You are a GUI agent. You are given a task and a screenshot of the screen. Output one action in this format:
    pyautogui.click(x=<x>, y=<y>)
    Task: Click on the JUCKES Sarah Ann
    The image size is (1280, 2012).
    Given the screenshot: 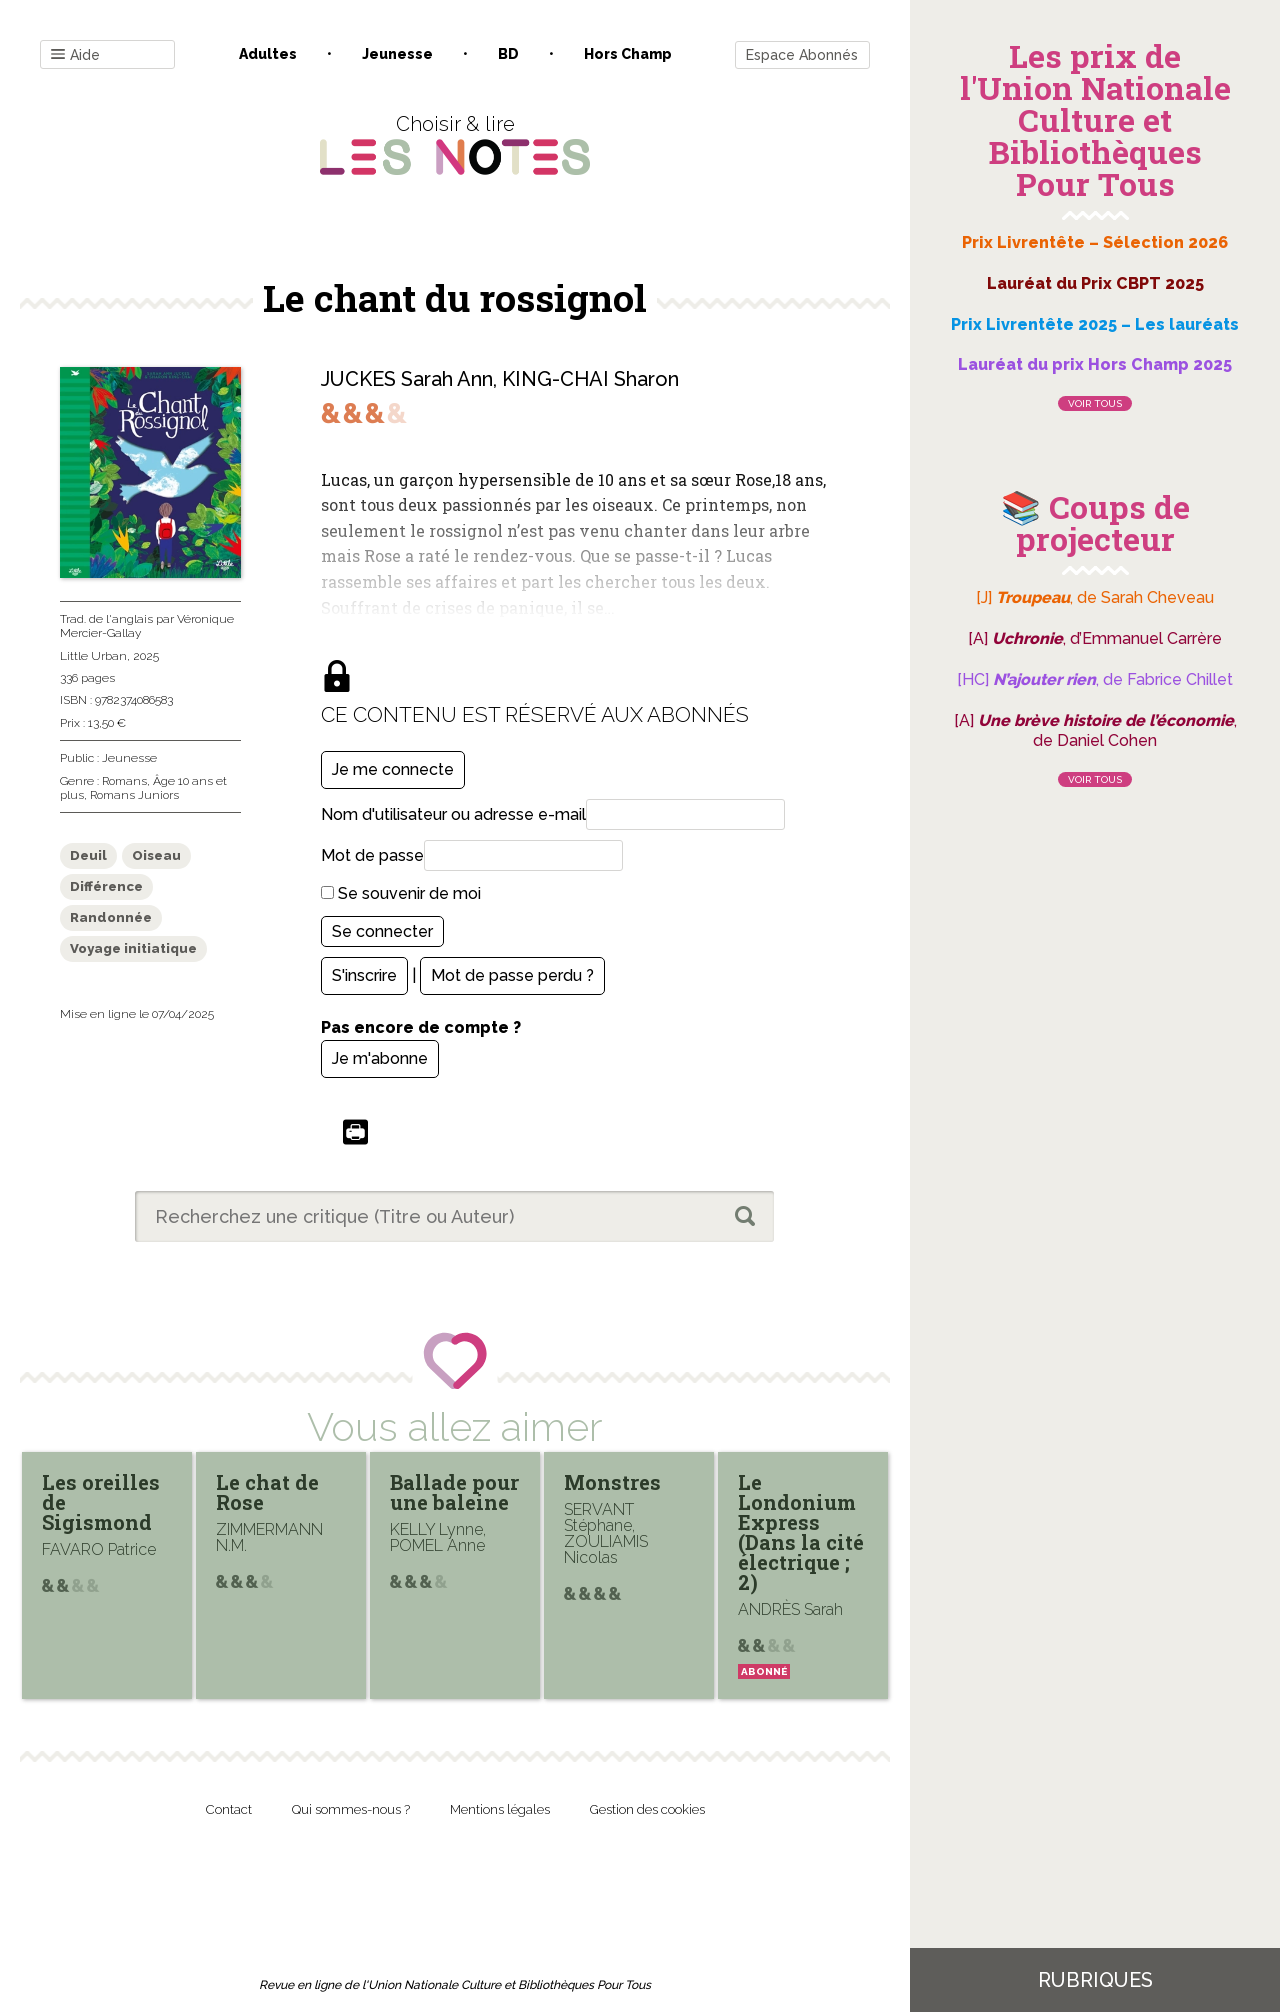 What is the action you would take?
    pyautogui.click(x=407, y=379)
    